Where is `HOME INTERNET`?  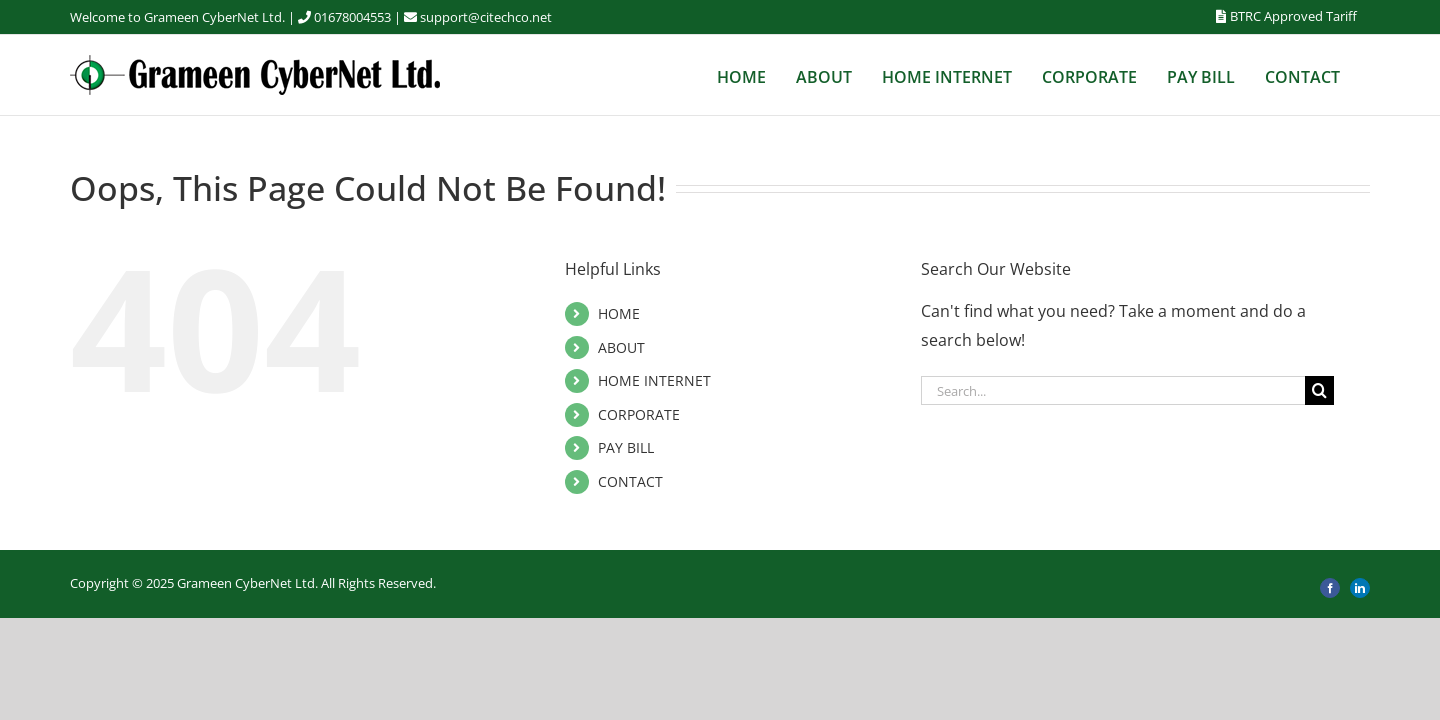 HOME INTERNET is located at coordinates (654, 380).